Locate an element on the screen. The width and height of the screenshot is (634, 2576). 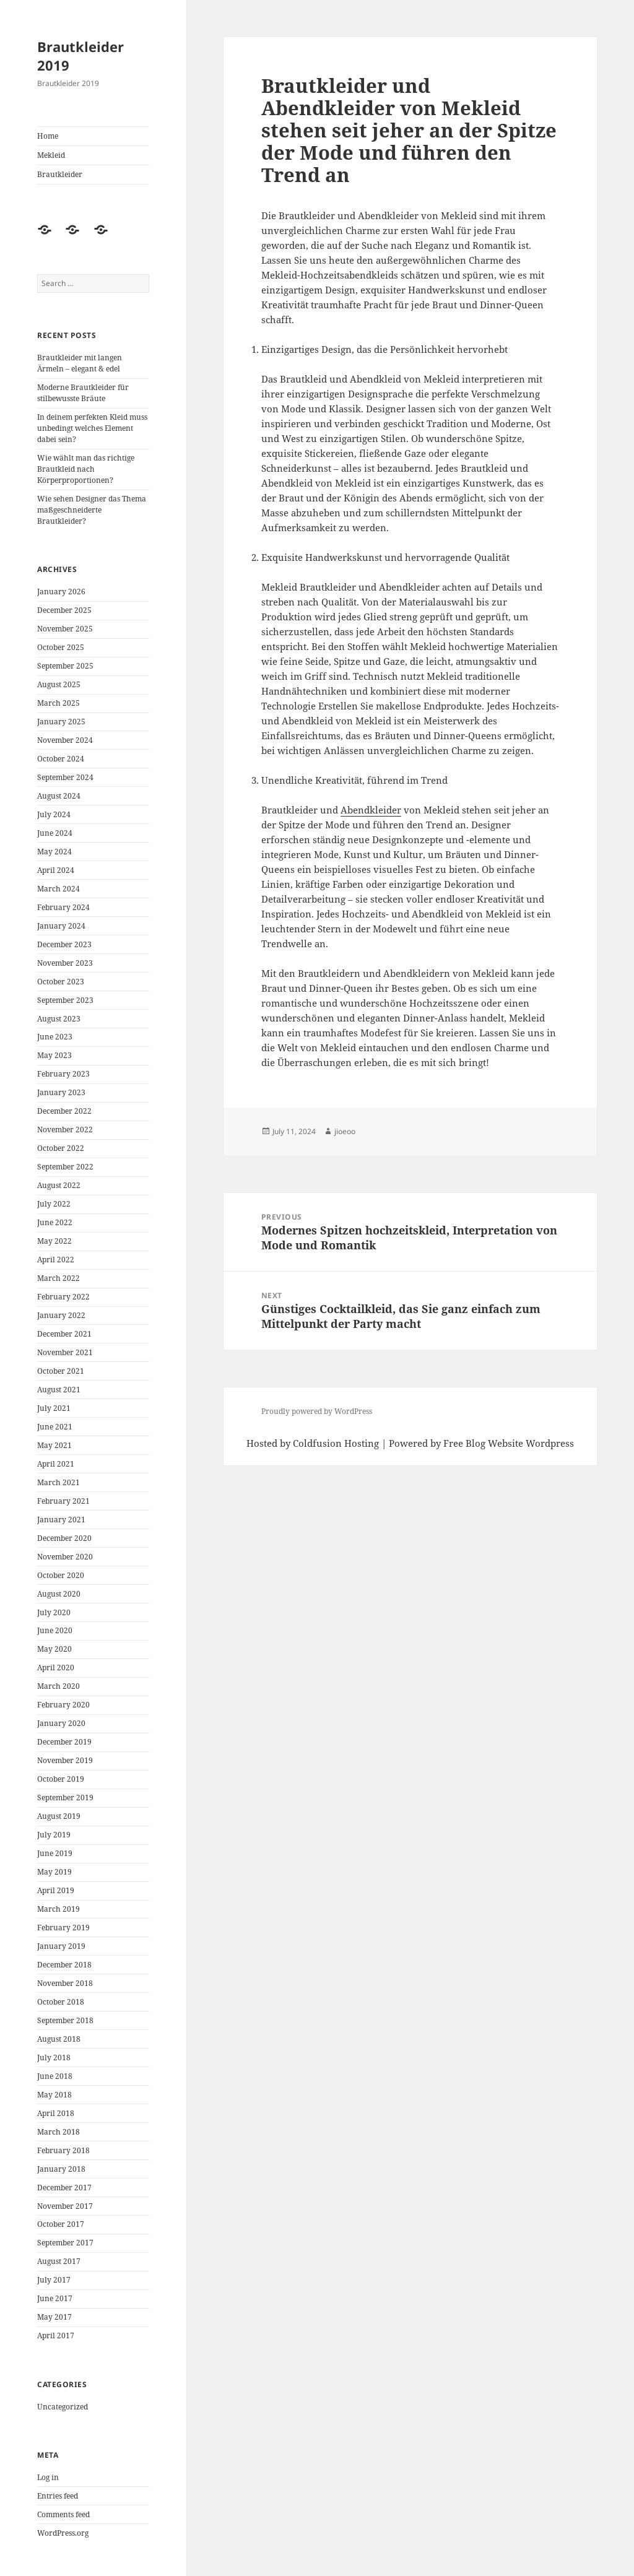
Brautkleider 2019 is located at coordinates (80, 55).